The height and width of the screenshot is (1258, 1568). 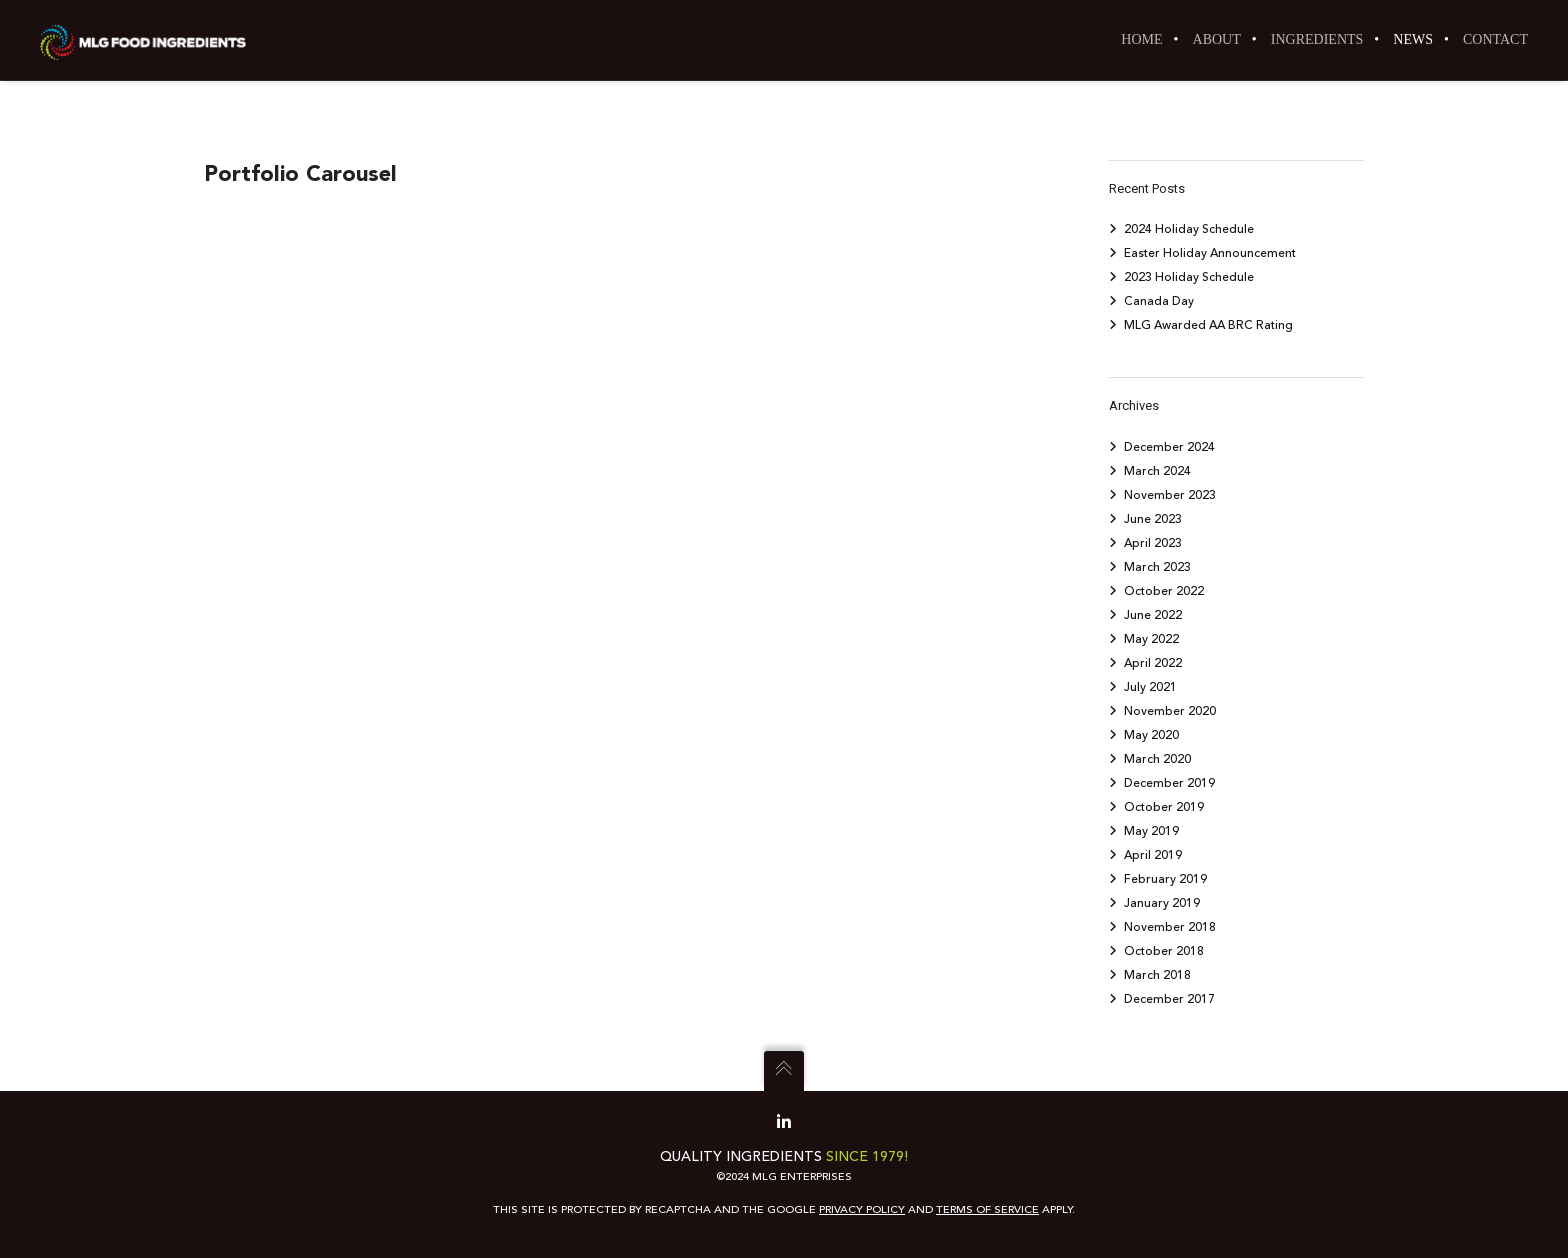 I want to click on December 2024, so click(x=1169, y=447).